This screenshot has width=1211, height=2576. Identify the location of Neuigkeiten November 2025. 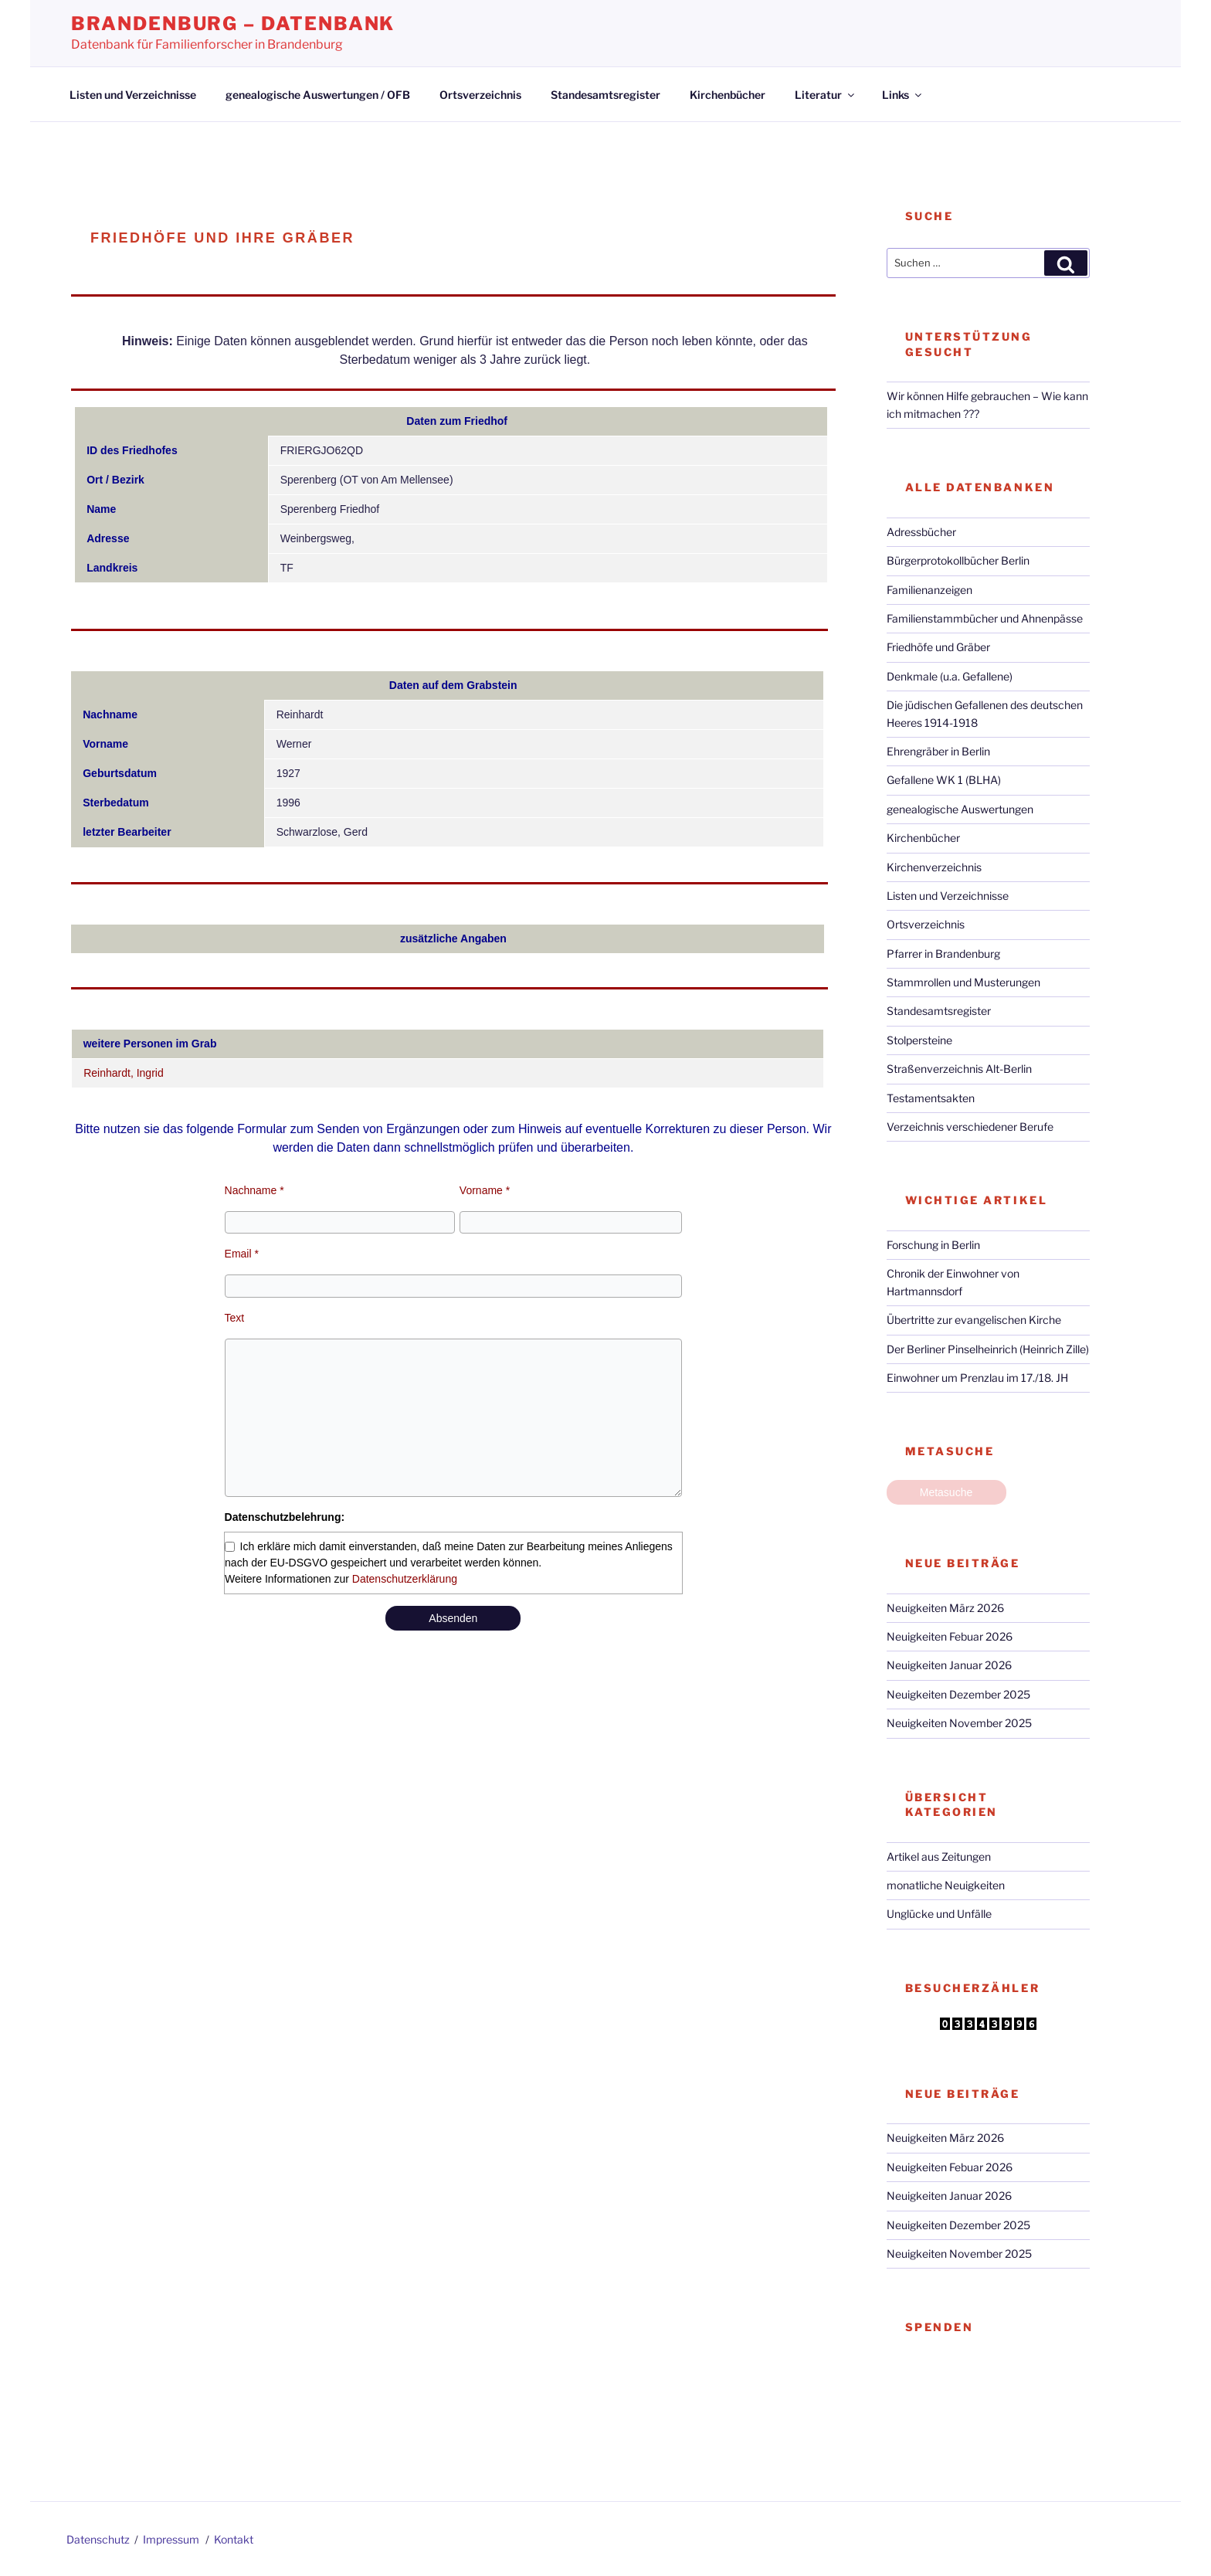
(959, 1722).